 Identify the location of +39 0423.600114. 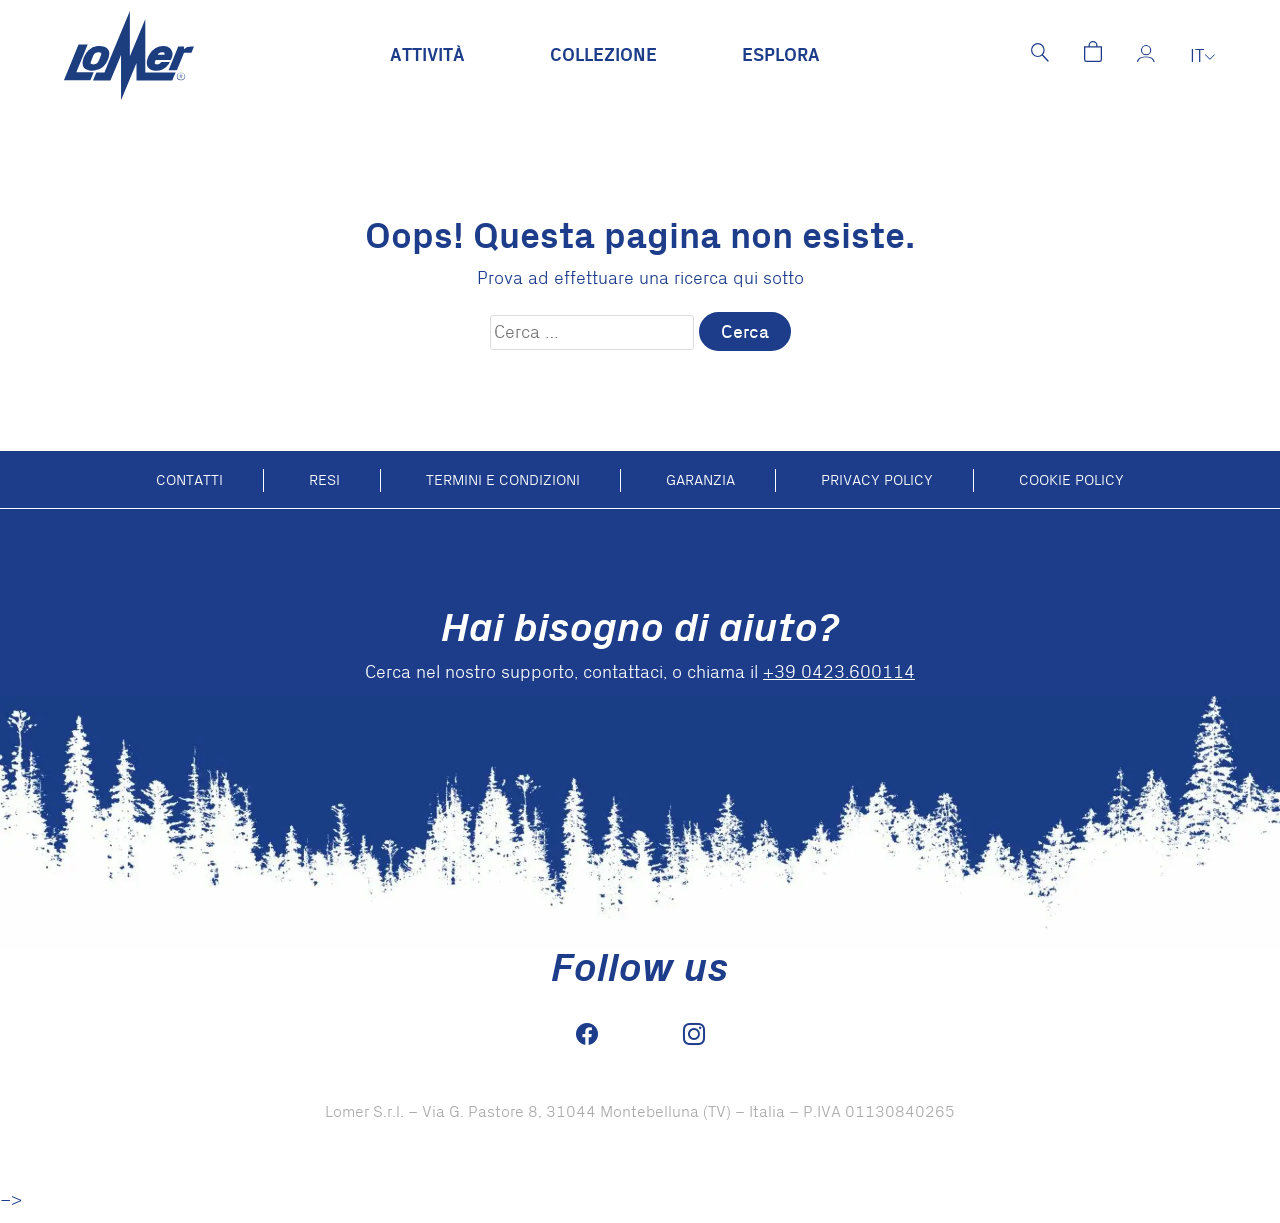
(839, 672).